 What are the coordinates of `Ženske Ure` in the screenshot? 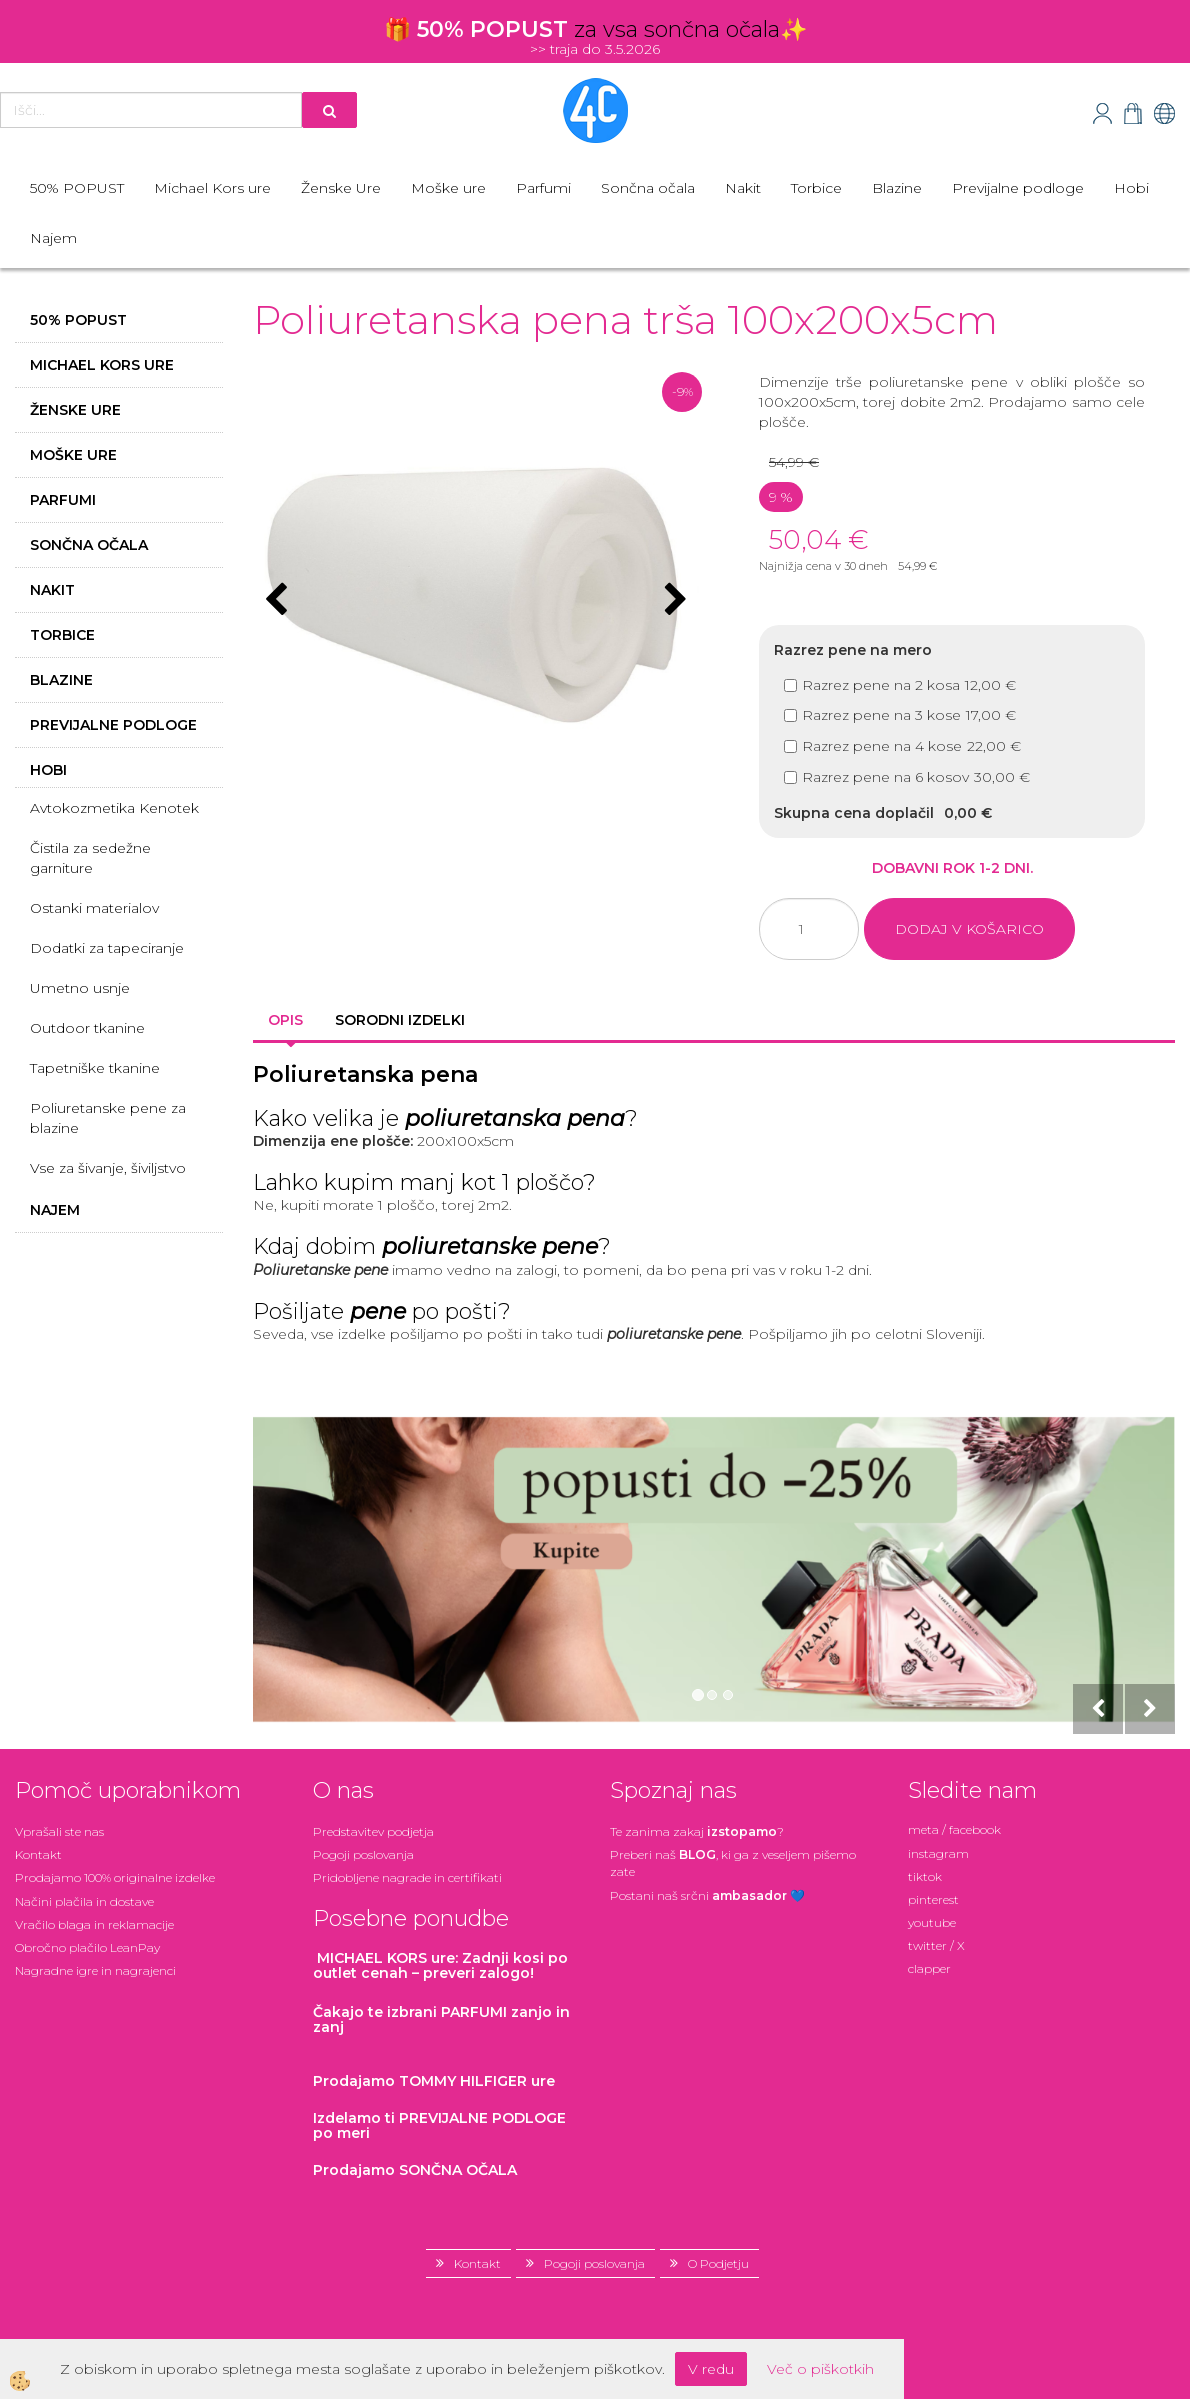 It's located at (341, 188).